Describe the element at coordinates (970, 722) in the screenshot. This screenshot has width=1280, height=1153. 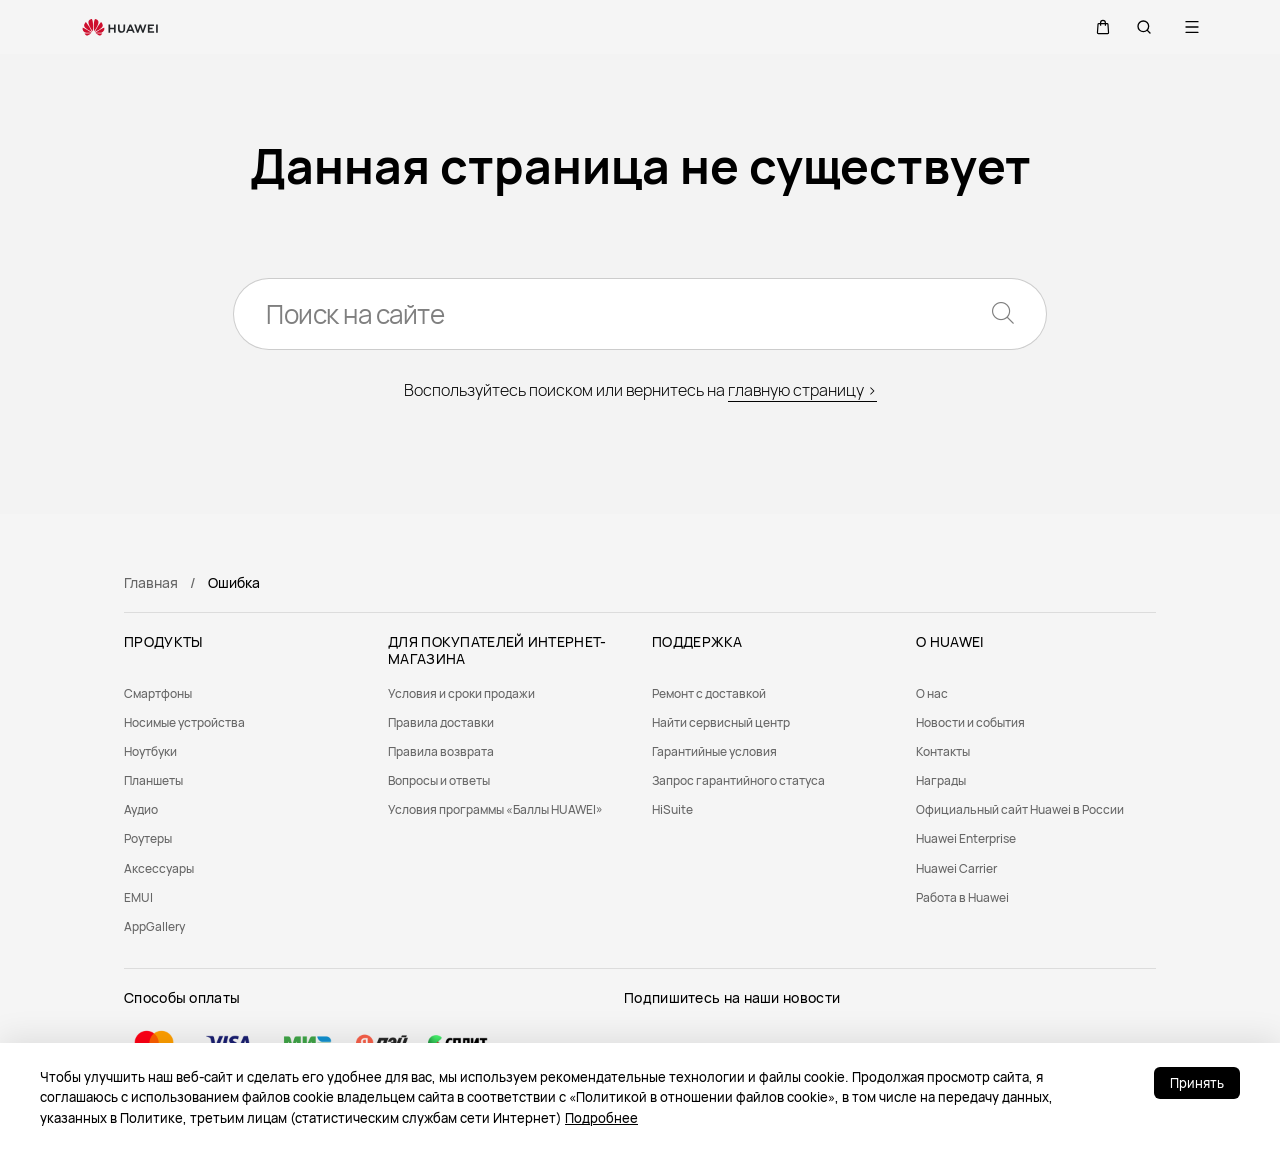
I see `Новости и события` at that location.